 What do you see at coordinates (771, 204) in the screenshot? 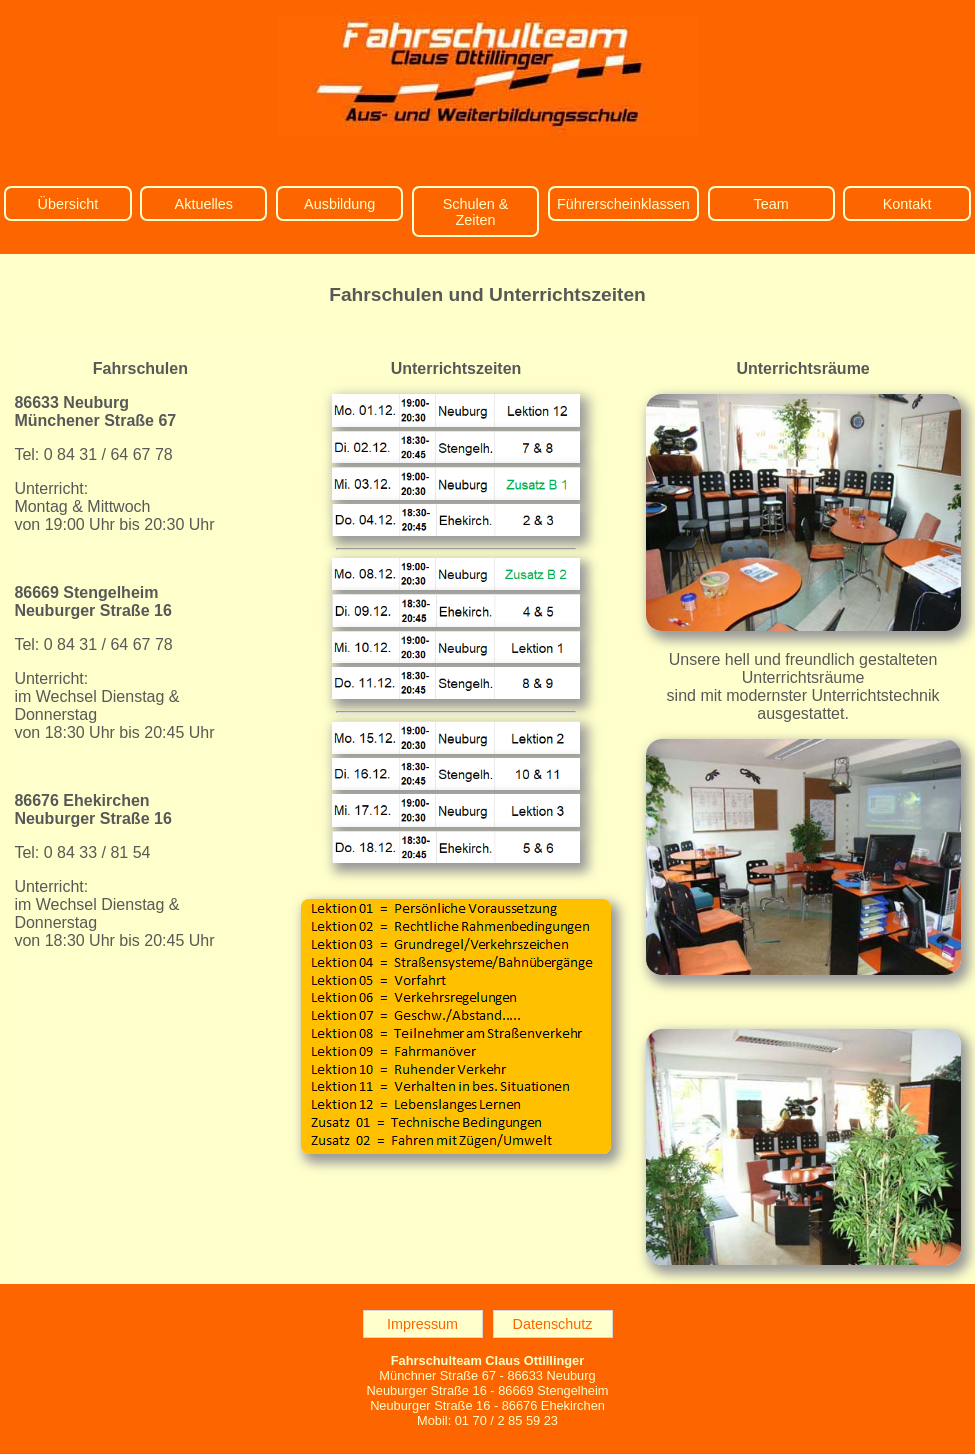
I see `Team` at bounding box center [771, 204].